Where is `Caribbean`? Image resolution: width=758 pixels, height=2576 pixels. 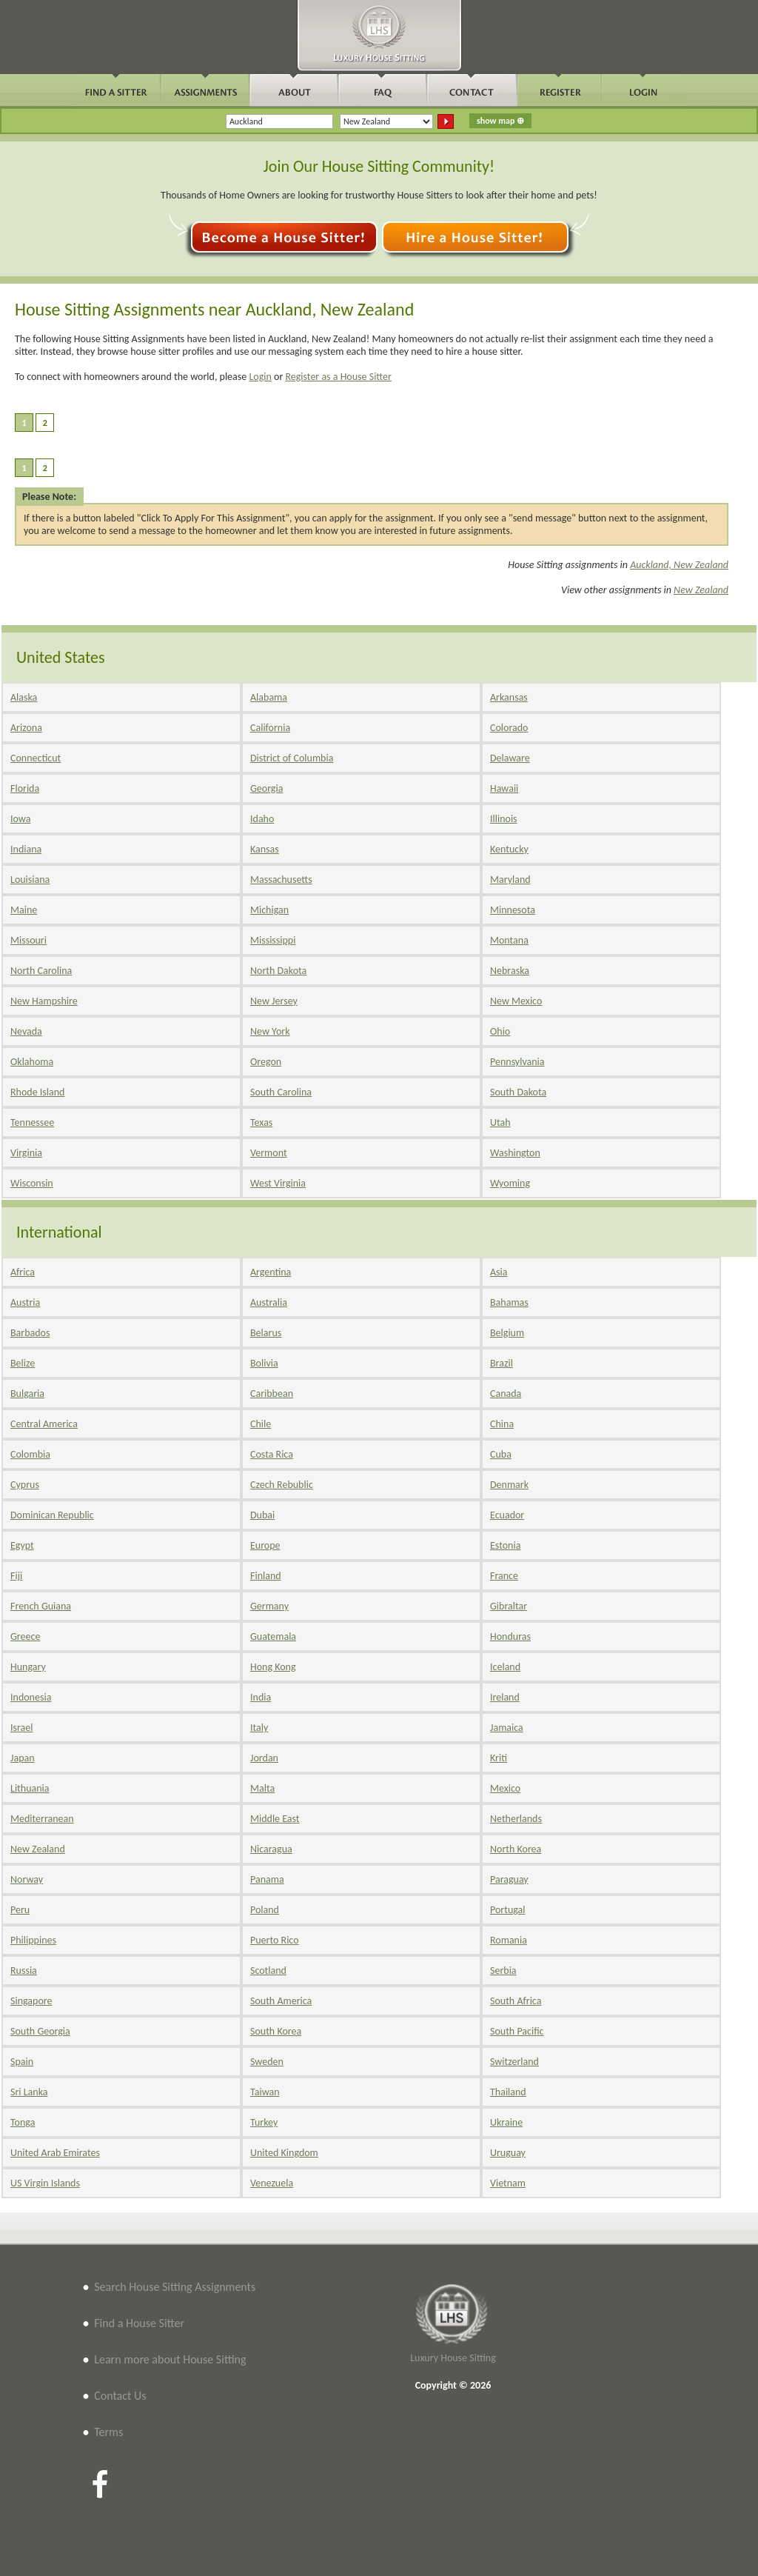 Caribbean is located at coordinates (271, 1393).